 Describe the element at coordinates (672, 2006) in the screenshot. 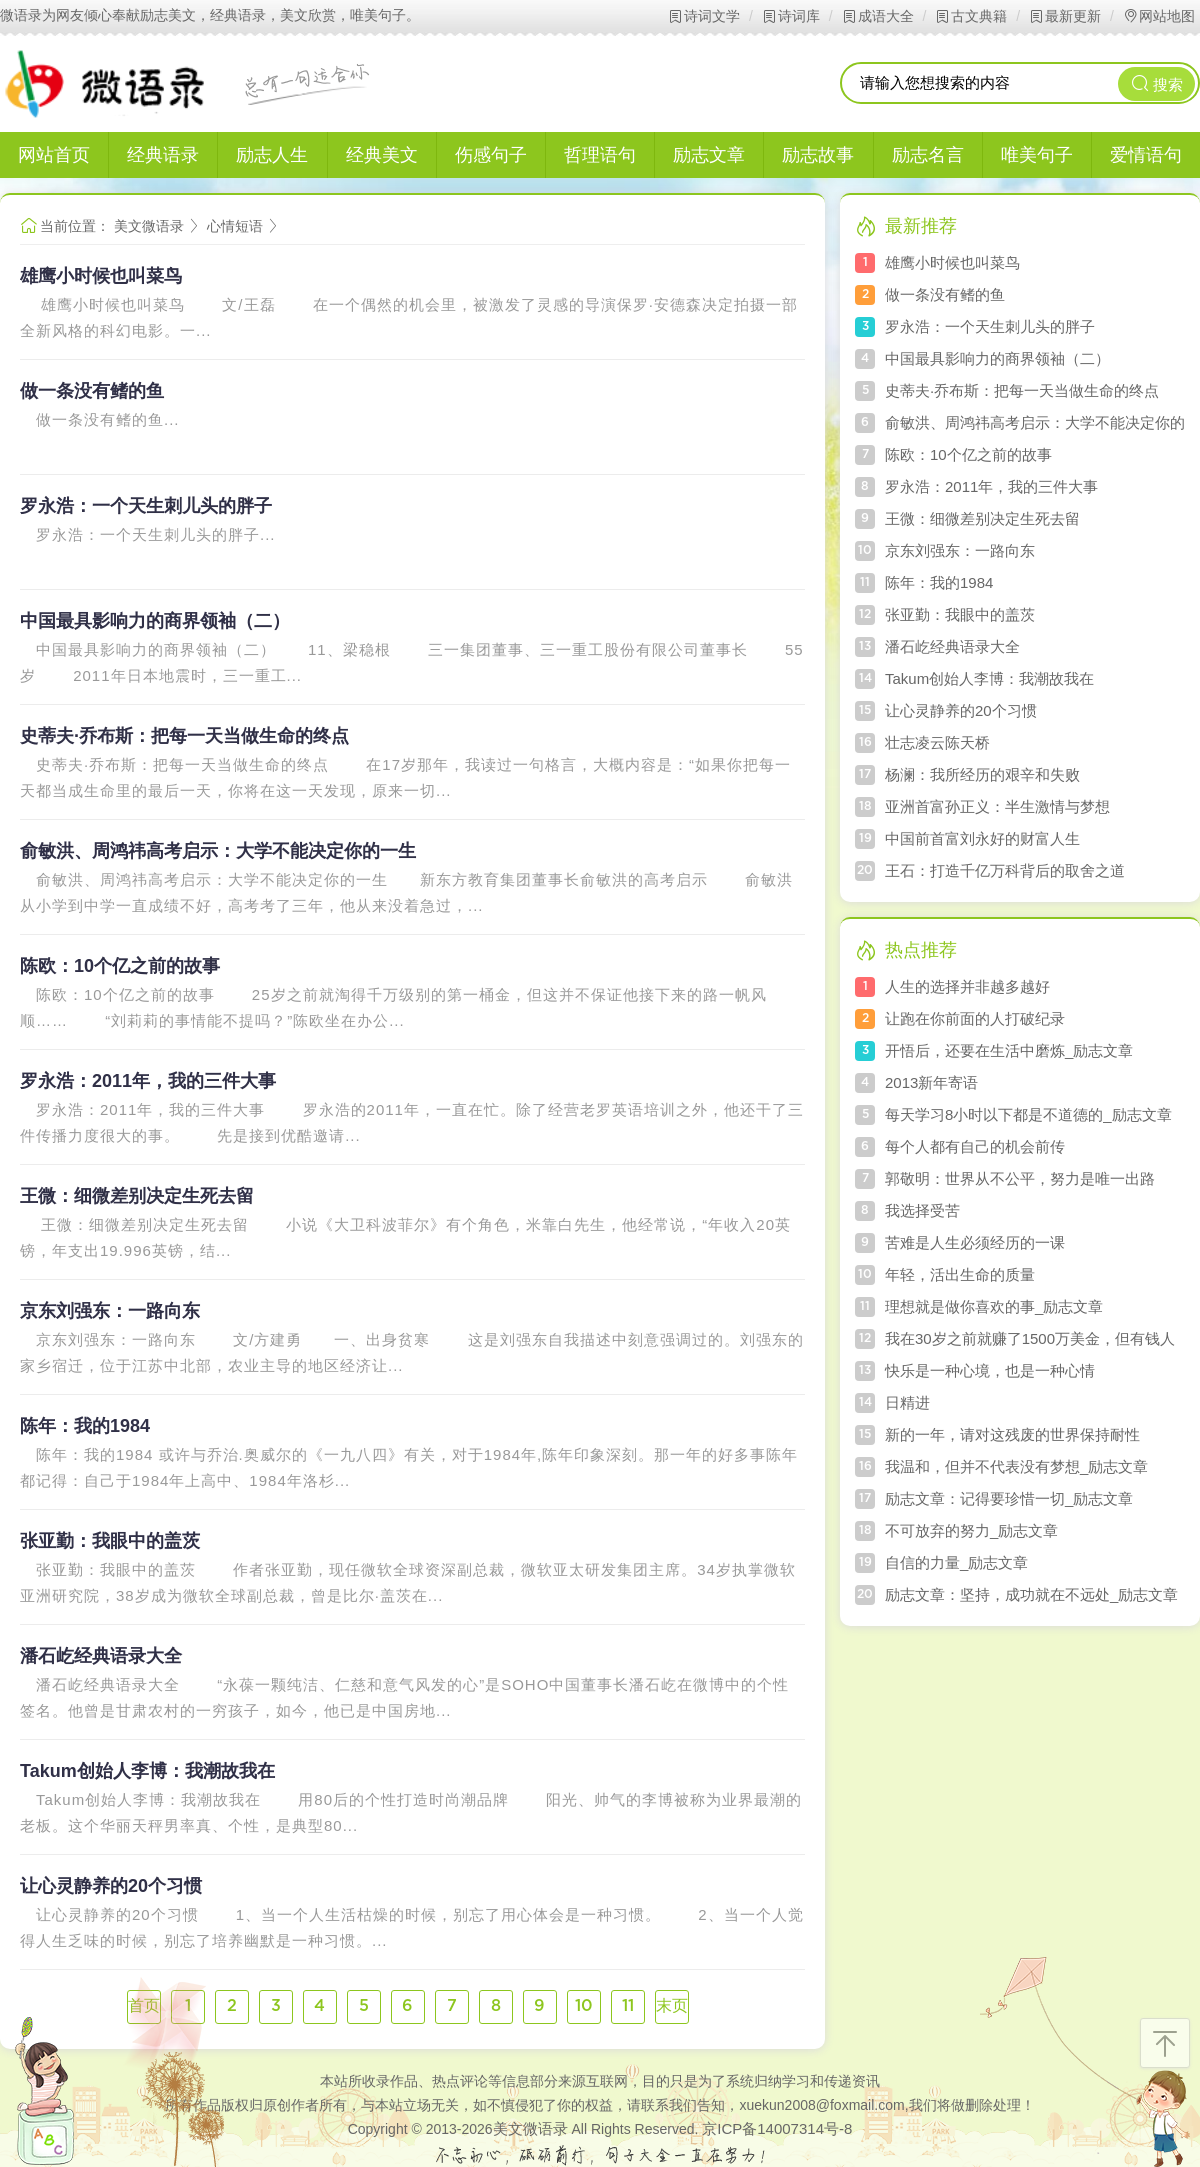

I see `末页` at that location.